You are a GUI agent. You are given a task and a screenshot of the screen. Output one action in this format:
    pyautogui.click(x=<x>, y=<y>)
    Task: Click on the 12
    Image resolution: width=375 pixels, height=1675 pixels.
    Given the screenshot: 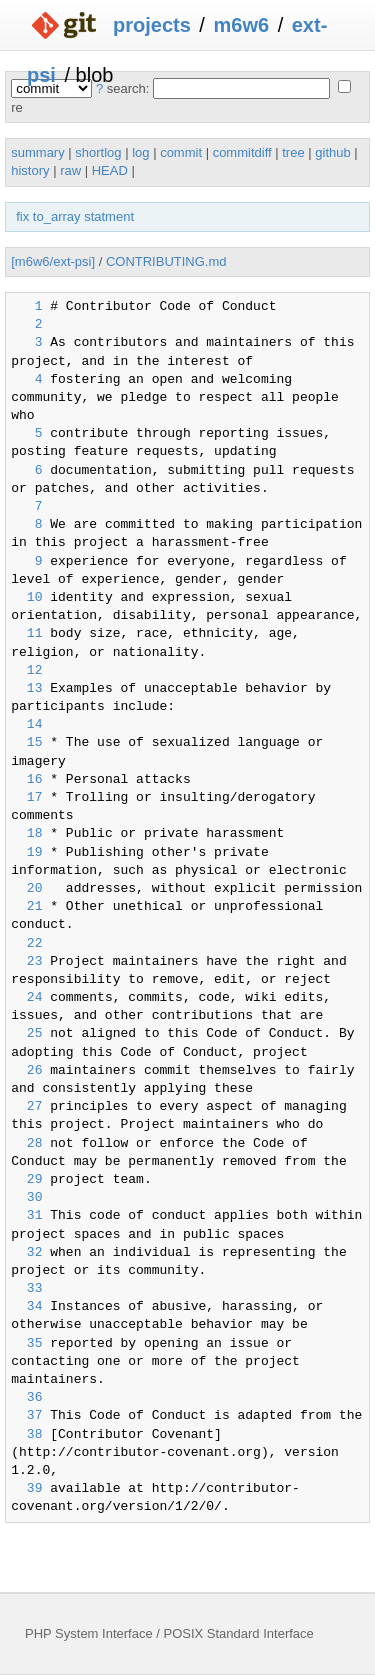 What is the action you would take?
    pyautogui.click(x=26, y=671)
    